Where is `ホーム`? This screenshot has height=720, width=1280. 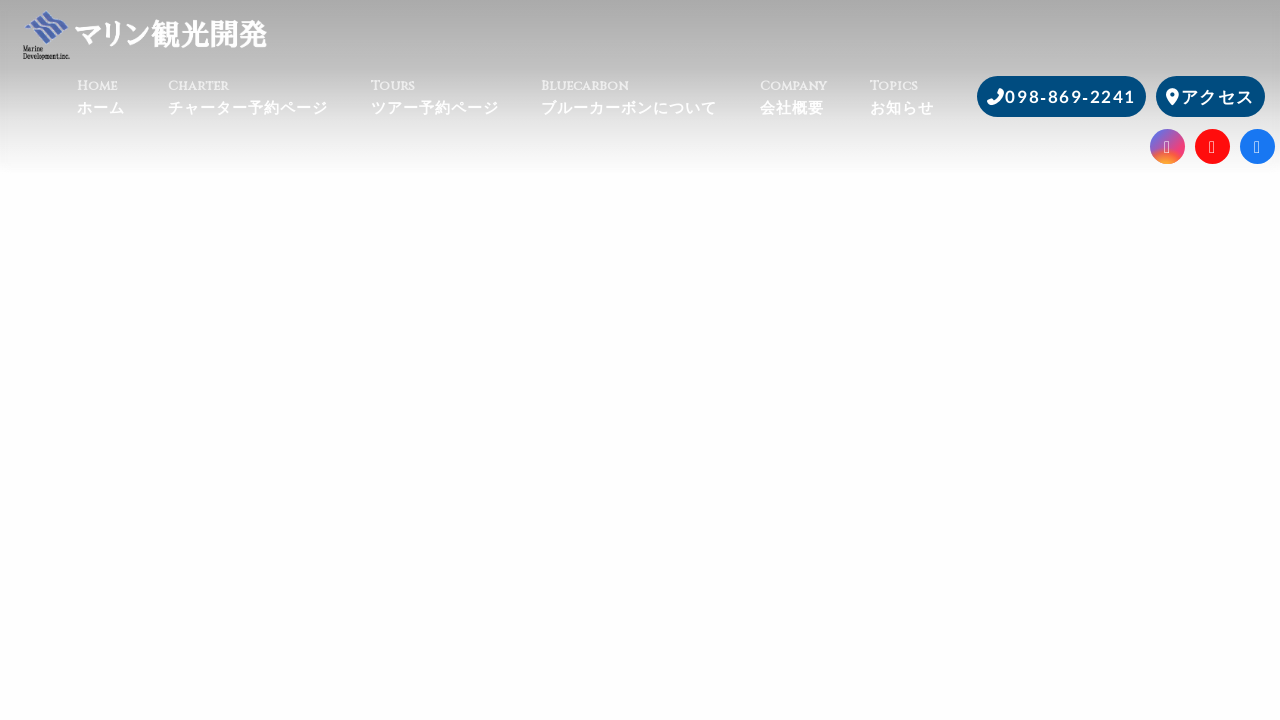 ホーム is located at coordinates (122, 97).